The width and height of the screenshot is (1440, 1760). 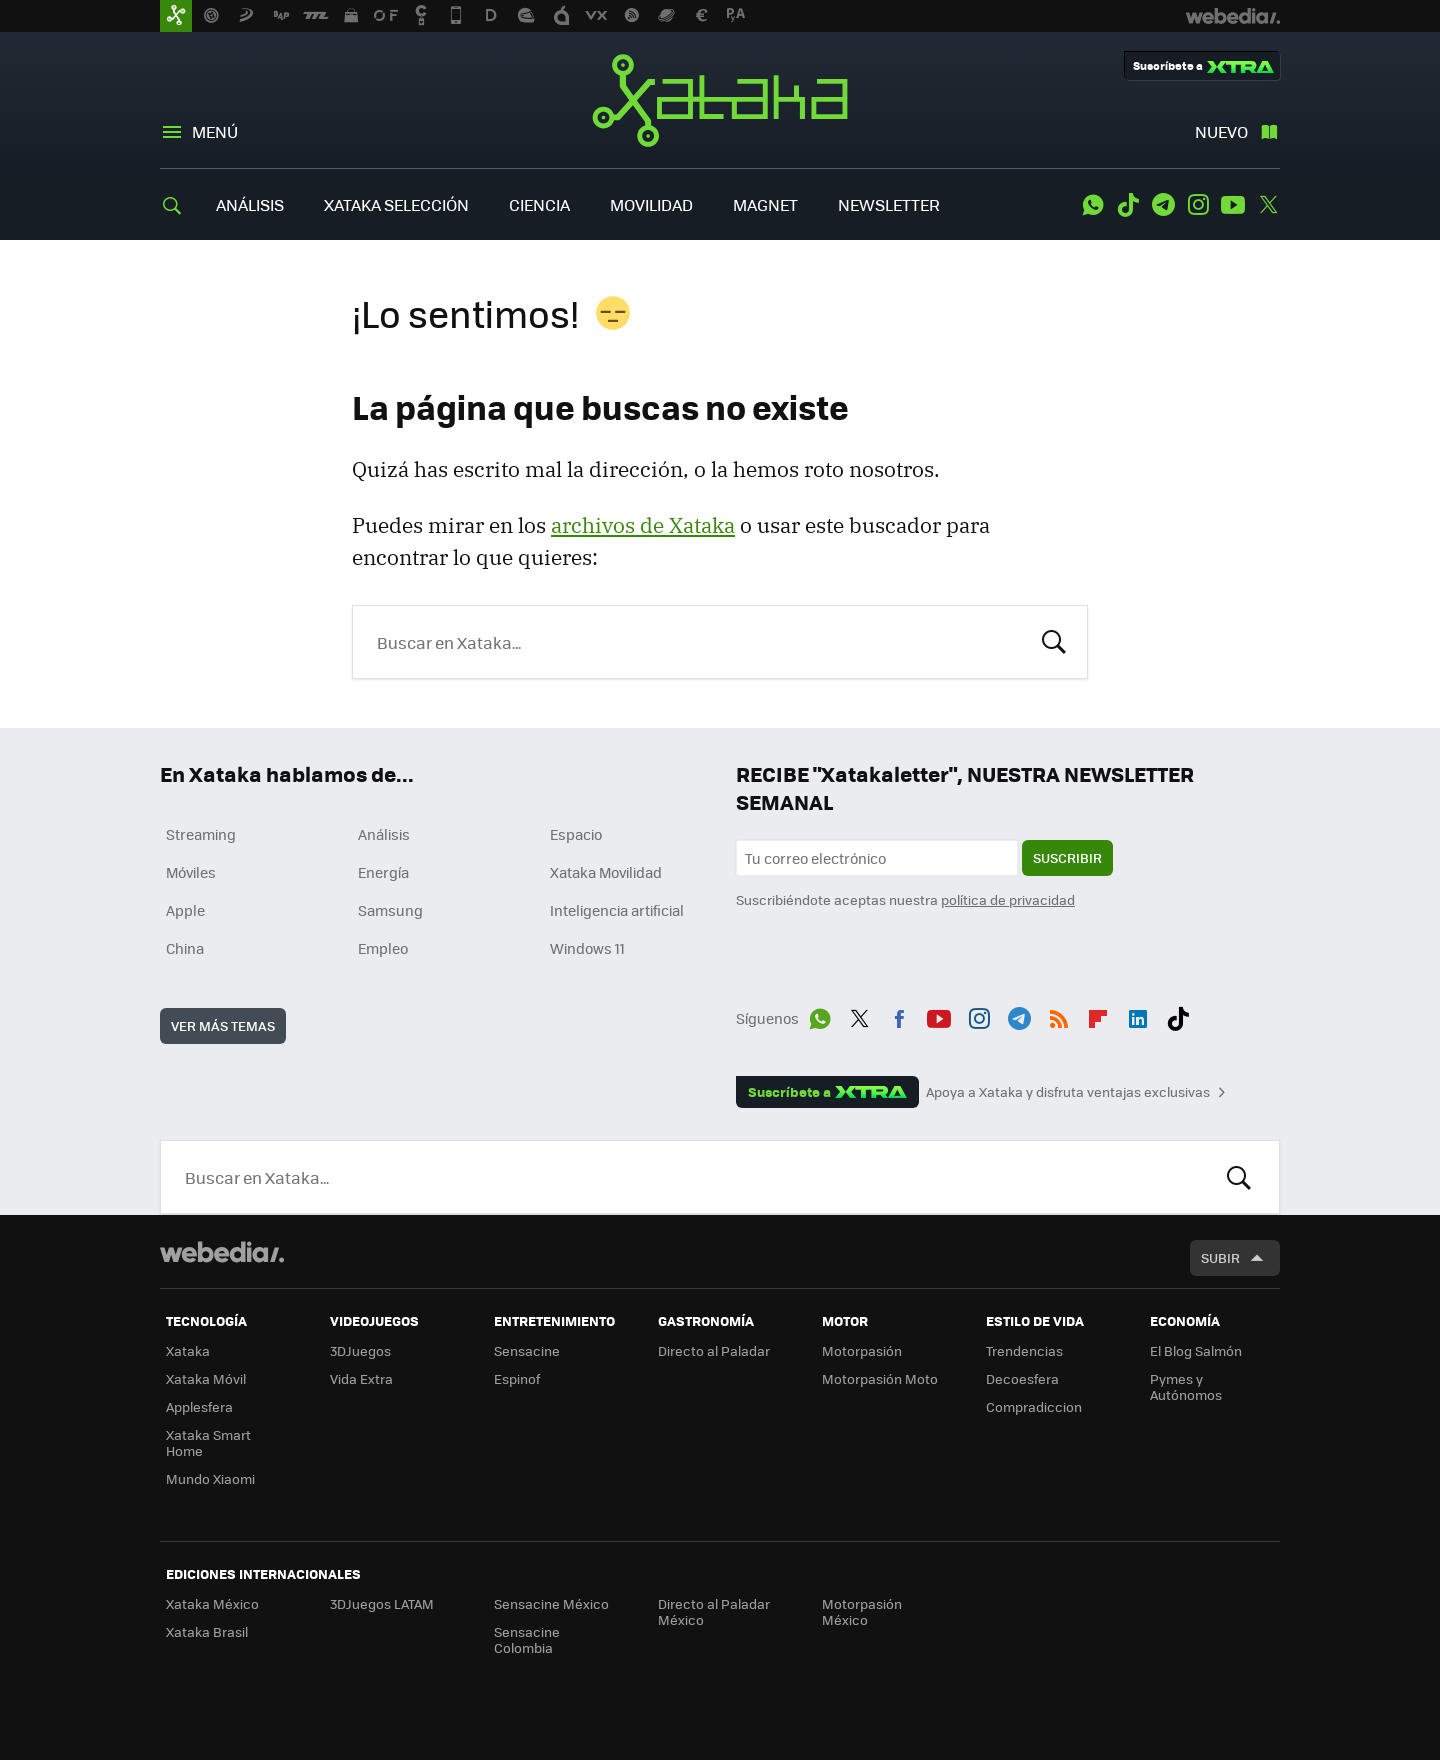 I want to click on CIENCIA, so click(x=539, y=204).